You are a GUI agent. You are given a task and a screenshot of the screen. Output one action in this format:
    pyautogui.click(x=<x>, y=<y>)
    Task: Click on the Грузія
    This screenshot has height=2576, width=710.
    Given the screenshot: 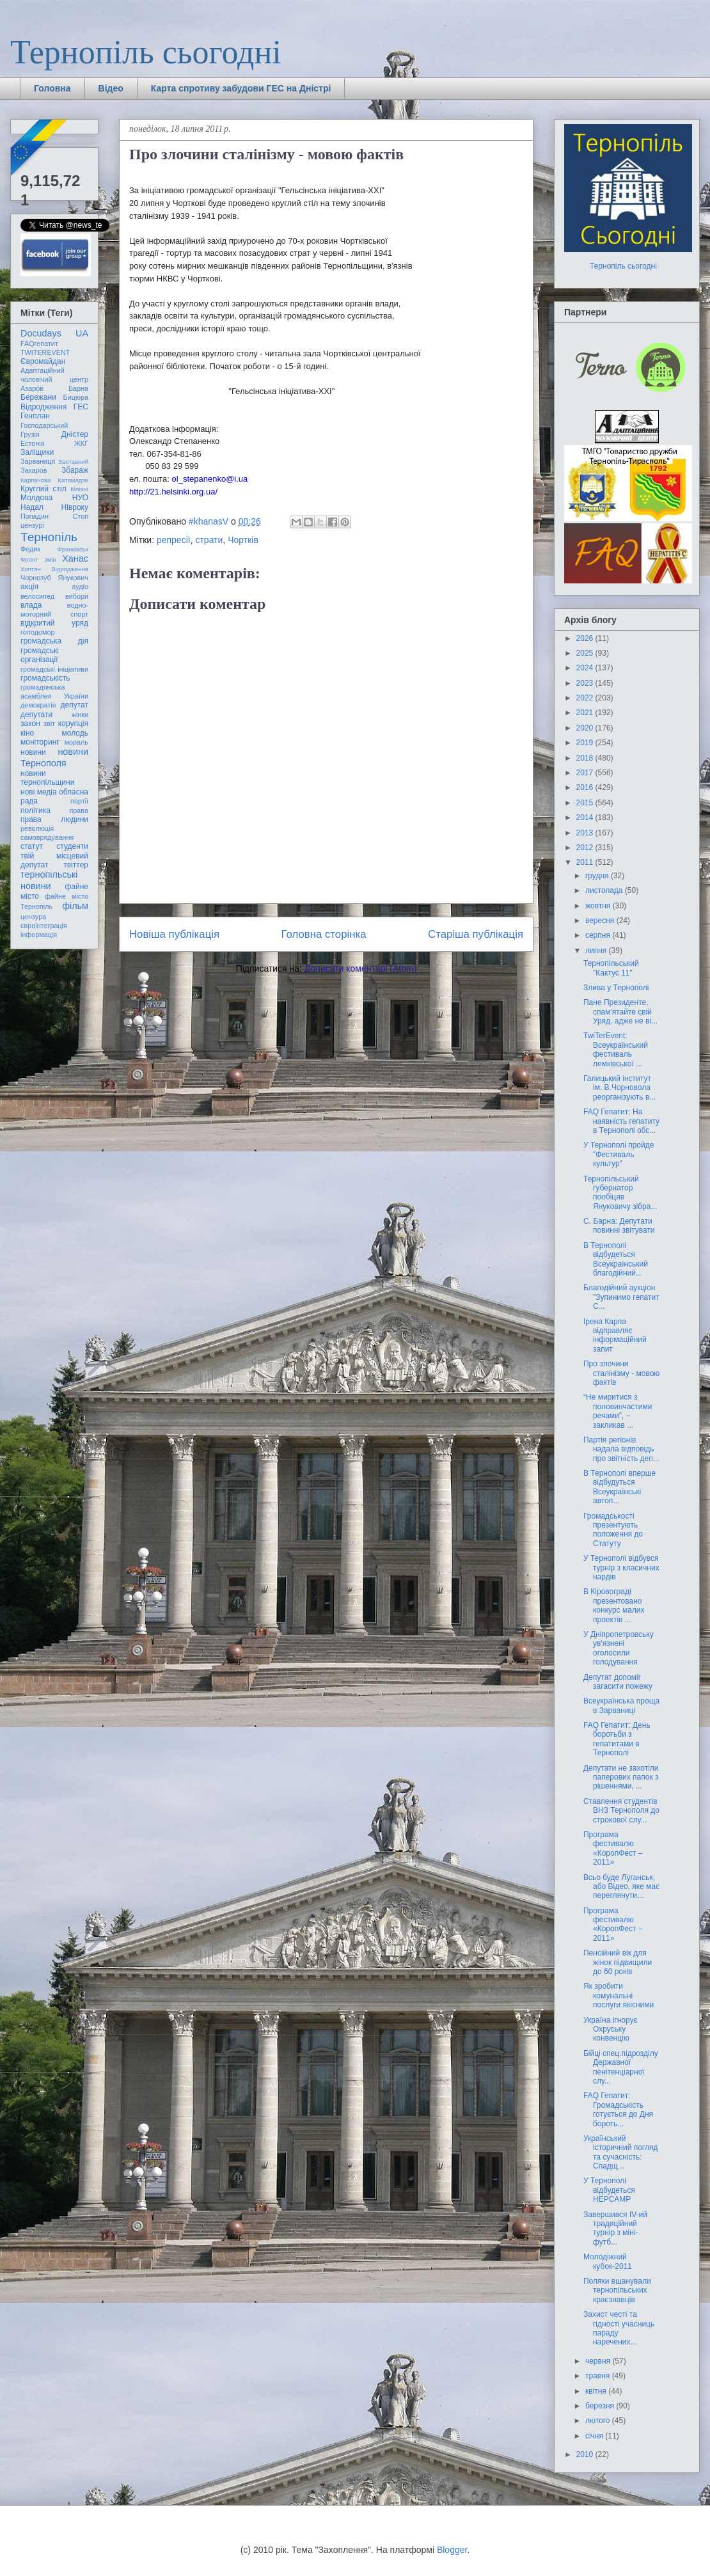 What is the action you would take?
    pyautogui.click(x=30, y=434)
    